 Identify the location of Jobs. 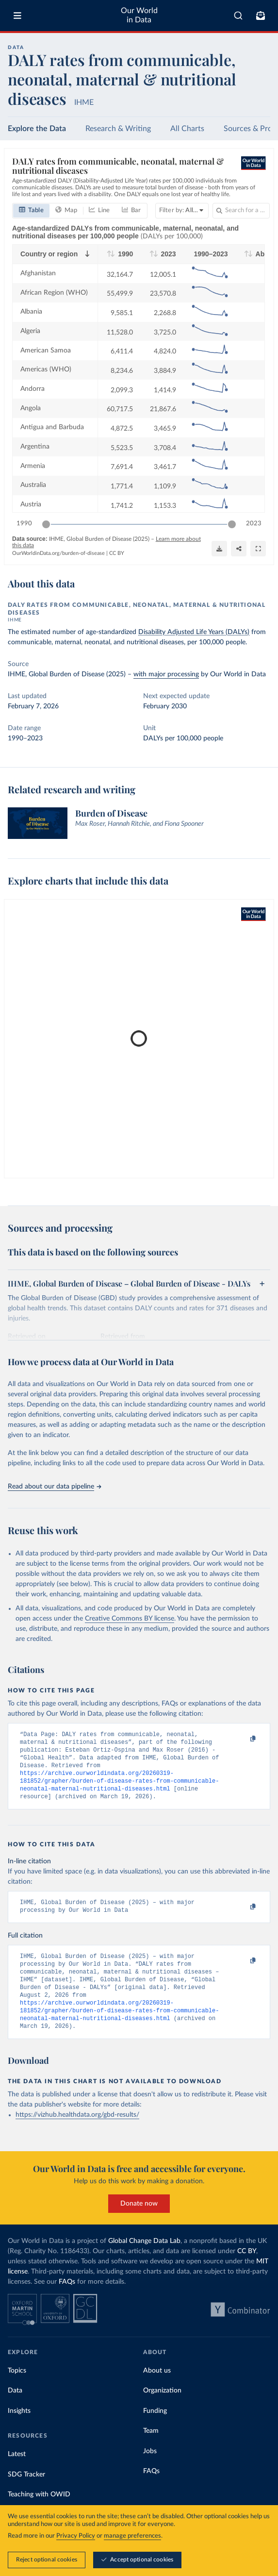
(150, 2471).